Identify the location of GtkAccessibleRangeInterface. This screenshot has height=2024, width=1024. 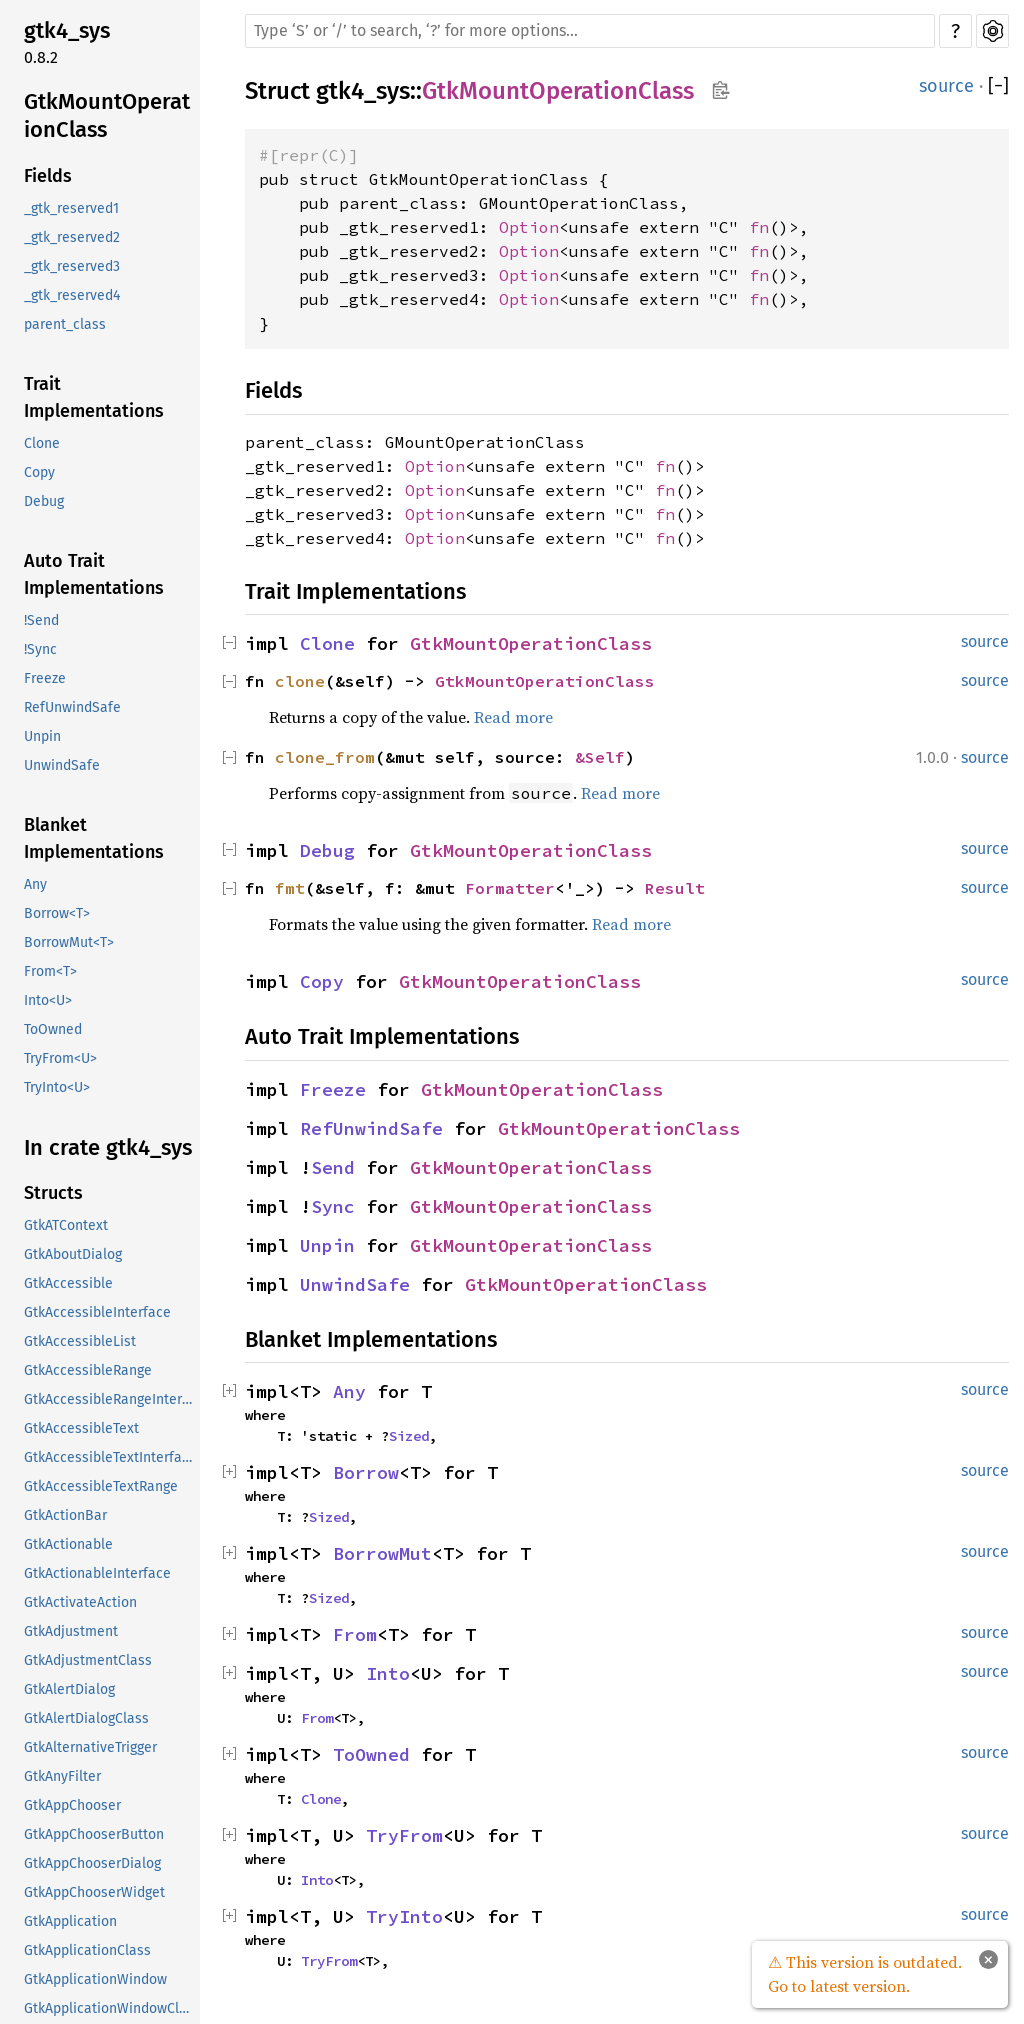
(110, 1399).